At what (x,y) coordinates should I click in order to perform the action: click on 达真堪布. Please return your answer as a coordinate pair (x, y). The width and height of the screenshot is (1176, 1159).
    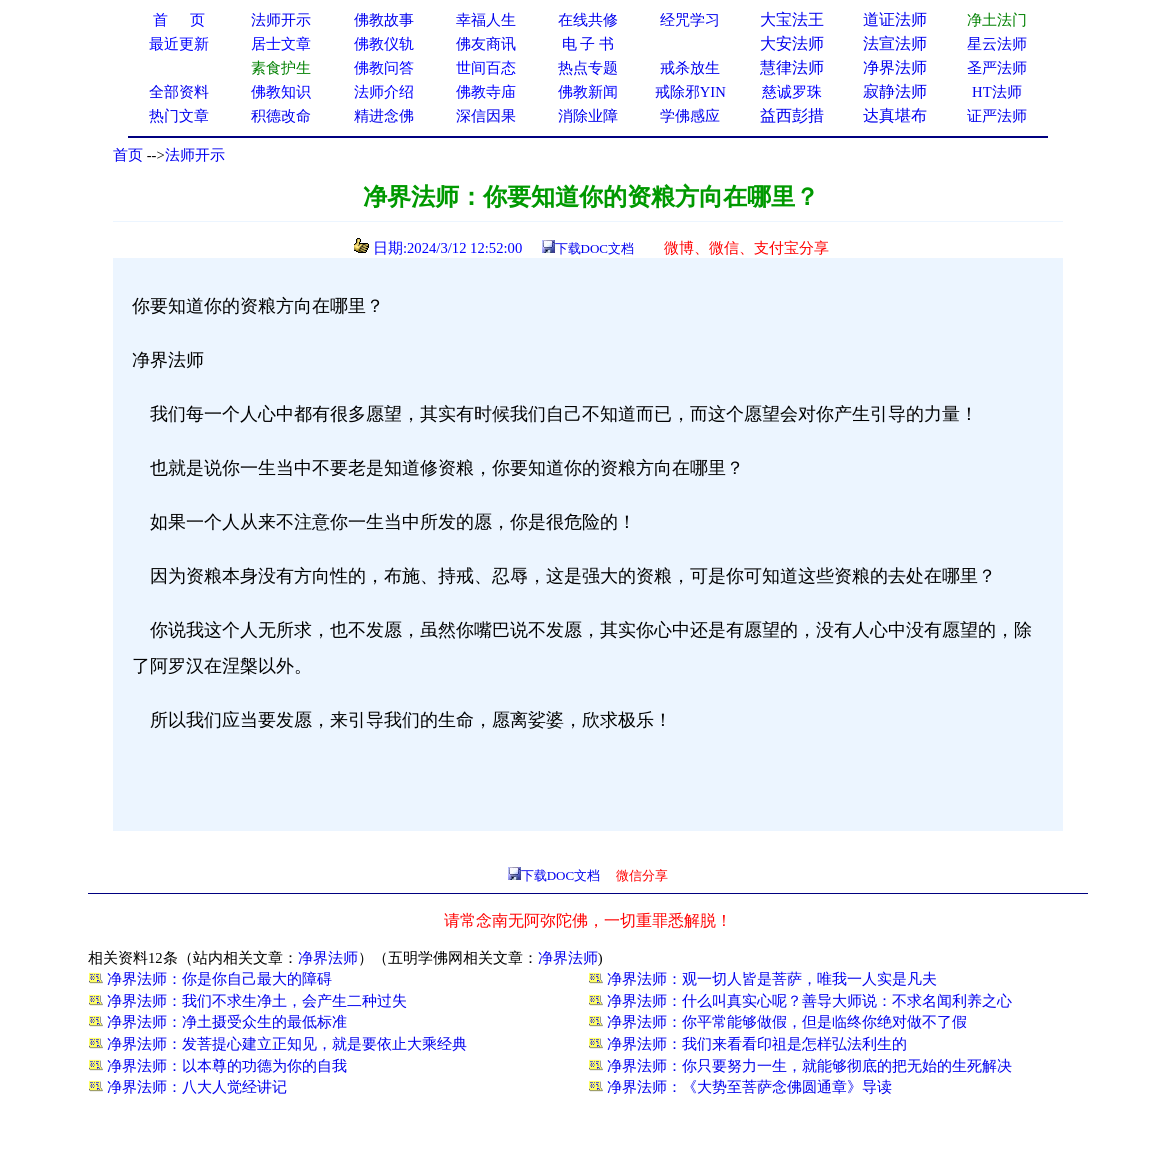
    Looking at the image, I should click on (895, 115).